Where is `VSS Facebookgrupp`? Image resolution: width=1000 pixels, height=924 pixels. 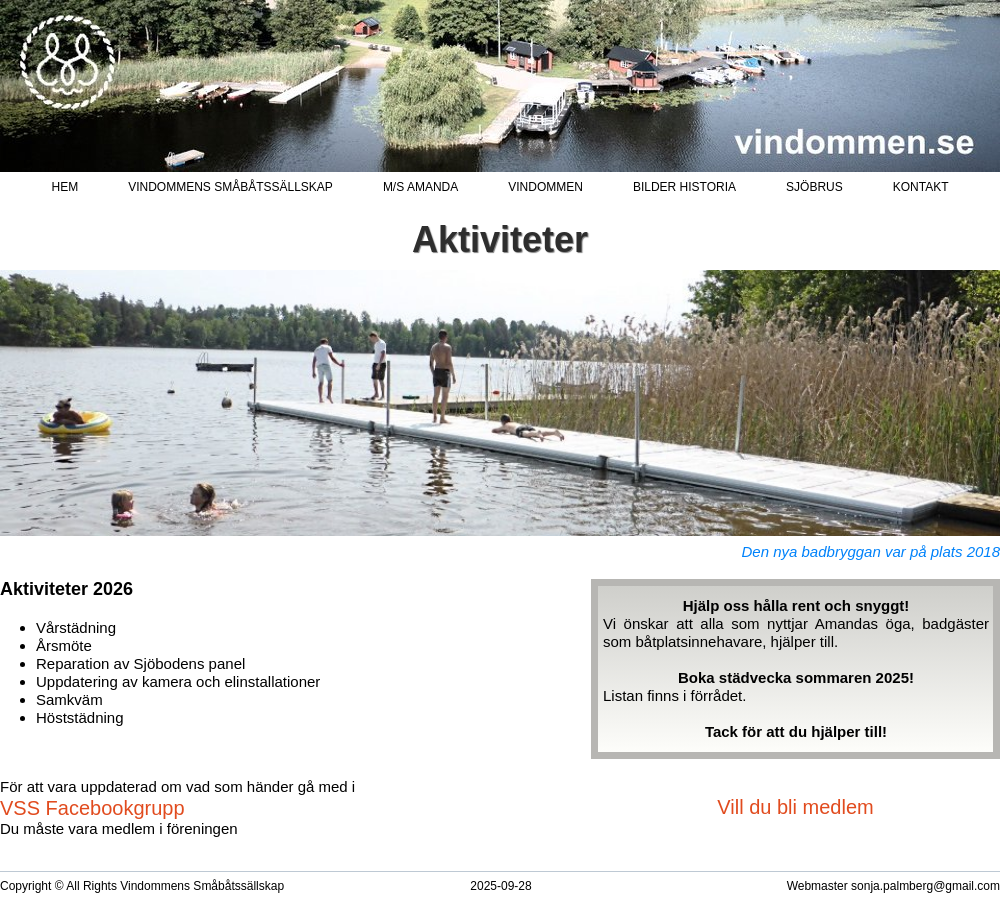 VSS Facebookgrupp is located at coordinates (92, 808).